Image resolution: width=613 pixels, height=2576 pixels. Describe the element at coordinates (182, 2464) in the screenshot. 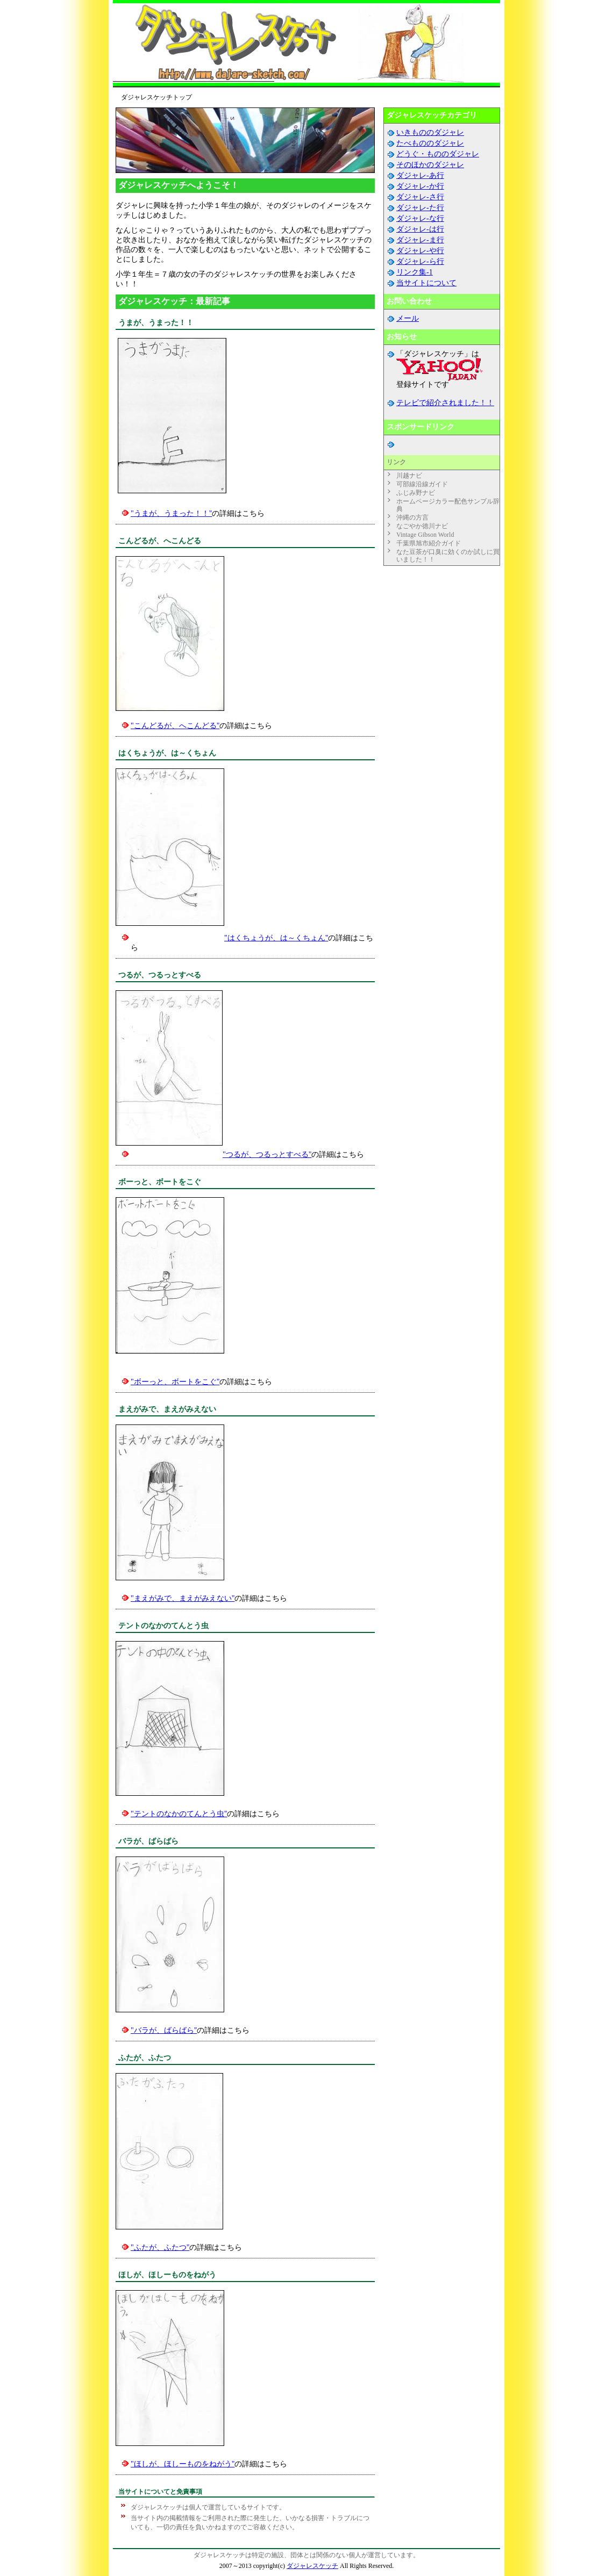

I see `"ほしが、ほしーものをねがう"` at that location.